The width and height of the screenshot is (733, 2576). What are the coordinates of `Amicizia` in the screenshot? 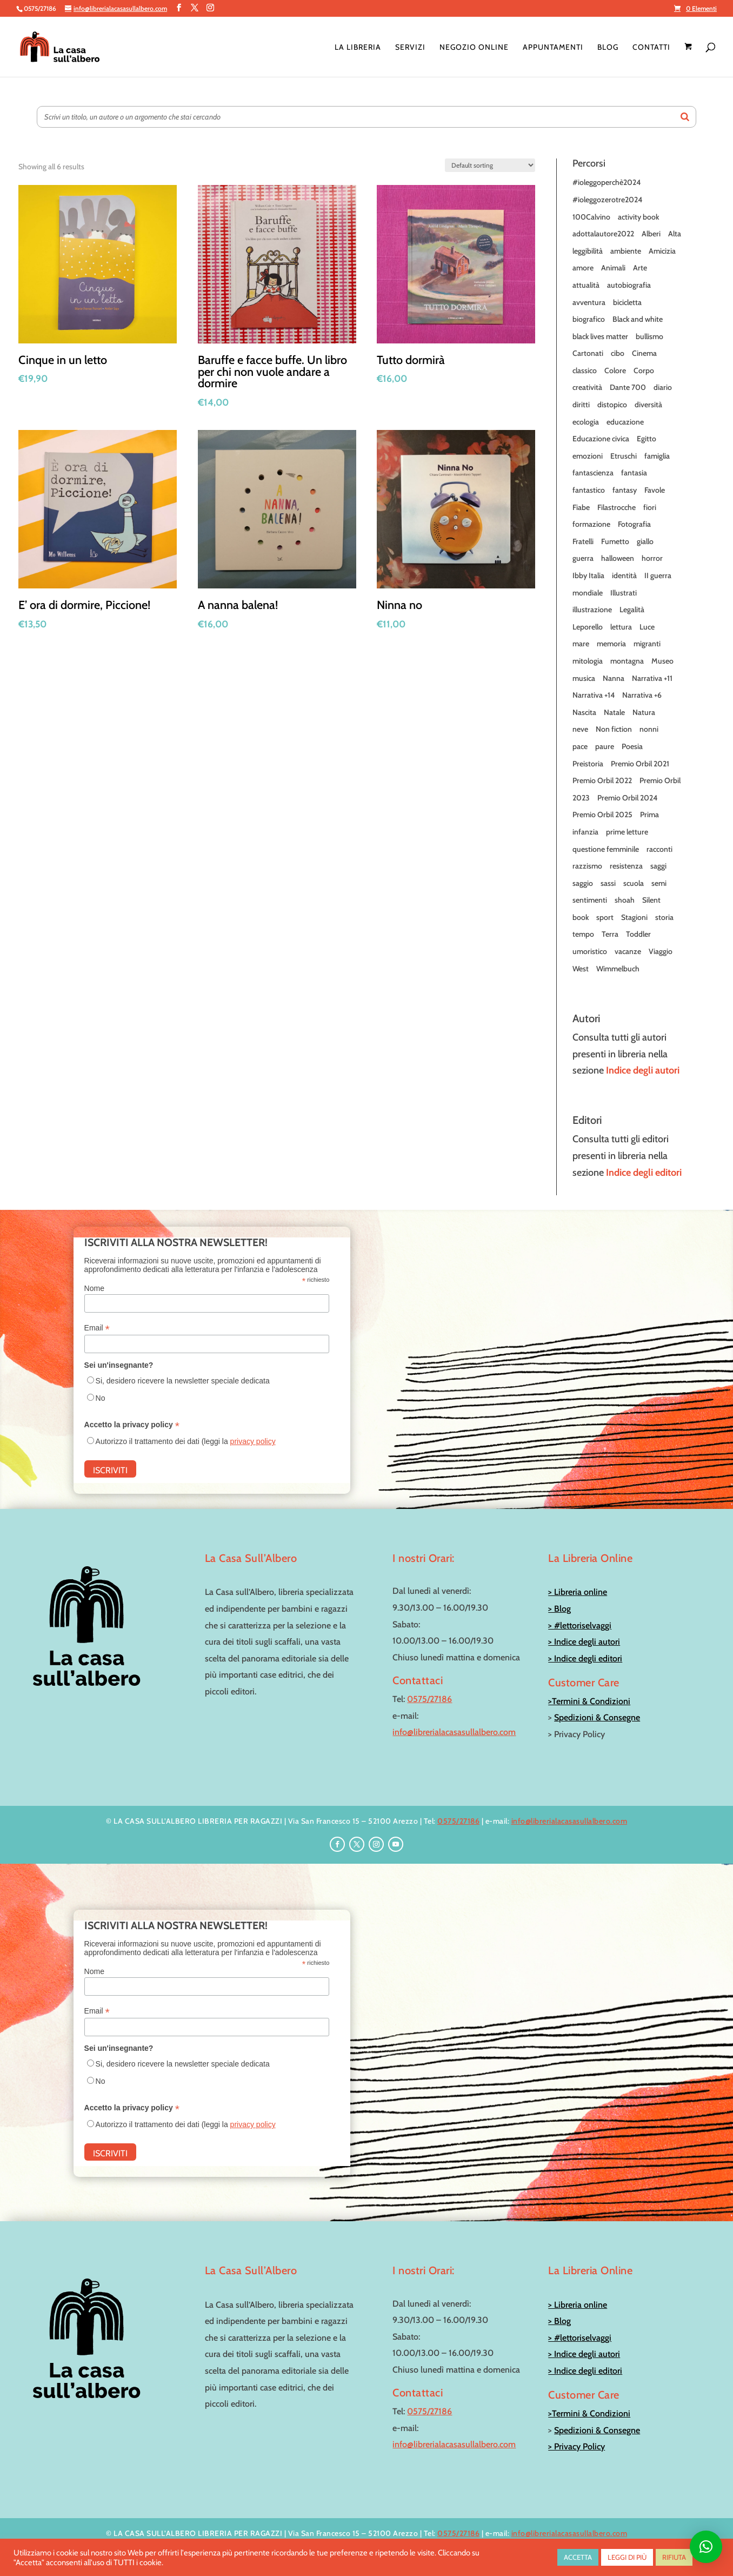 It's located at (662, 251).